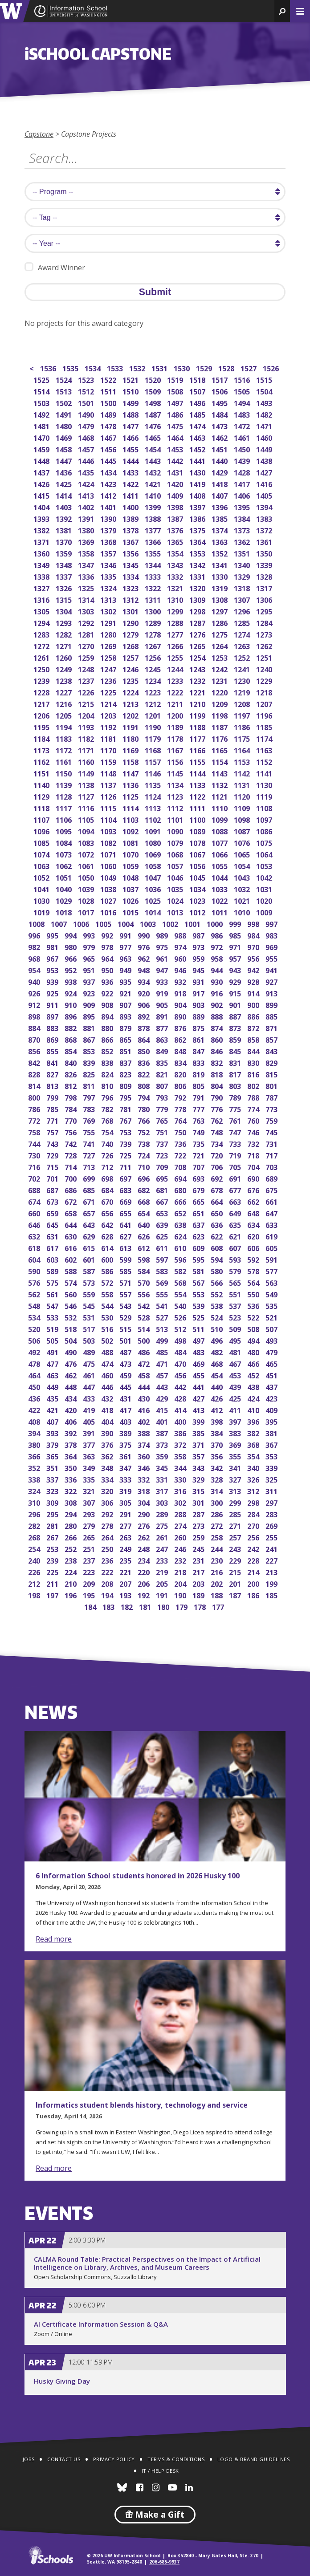  Describe the element at coordinates (71, 1039) in the screenshot. I see `868` at that location.